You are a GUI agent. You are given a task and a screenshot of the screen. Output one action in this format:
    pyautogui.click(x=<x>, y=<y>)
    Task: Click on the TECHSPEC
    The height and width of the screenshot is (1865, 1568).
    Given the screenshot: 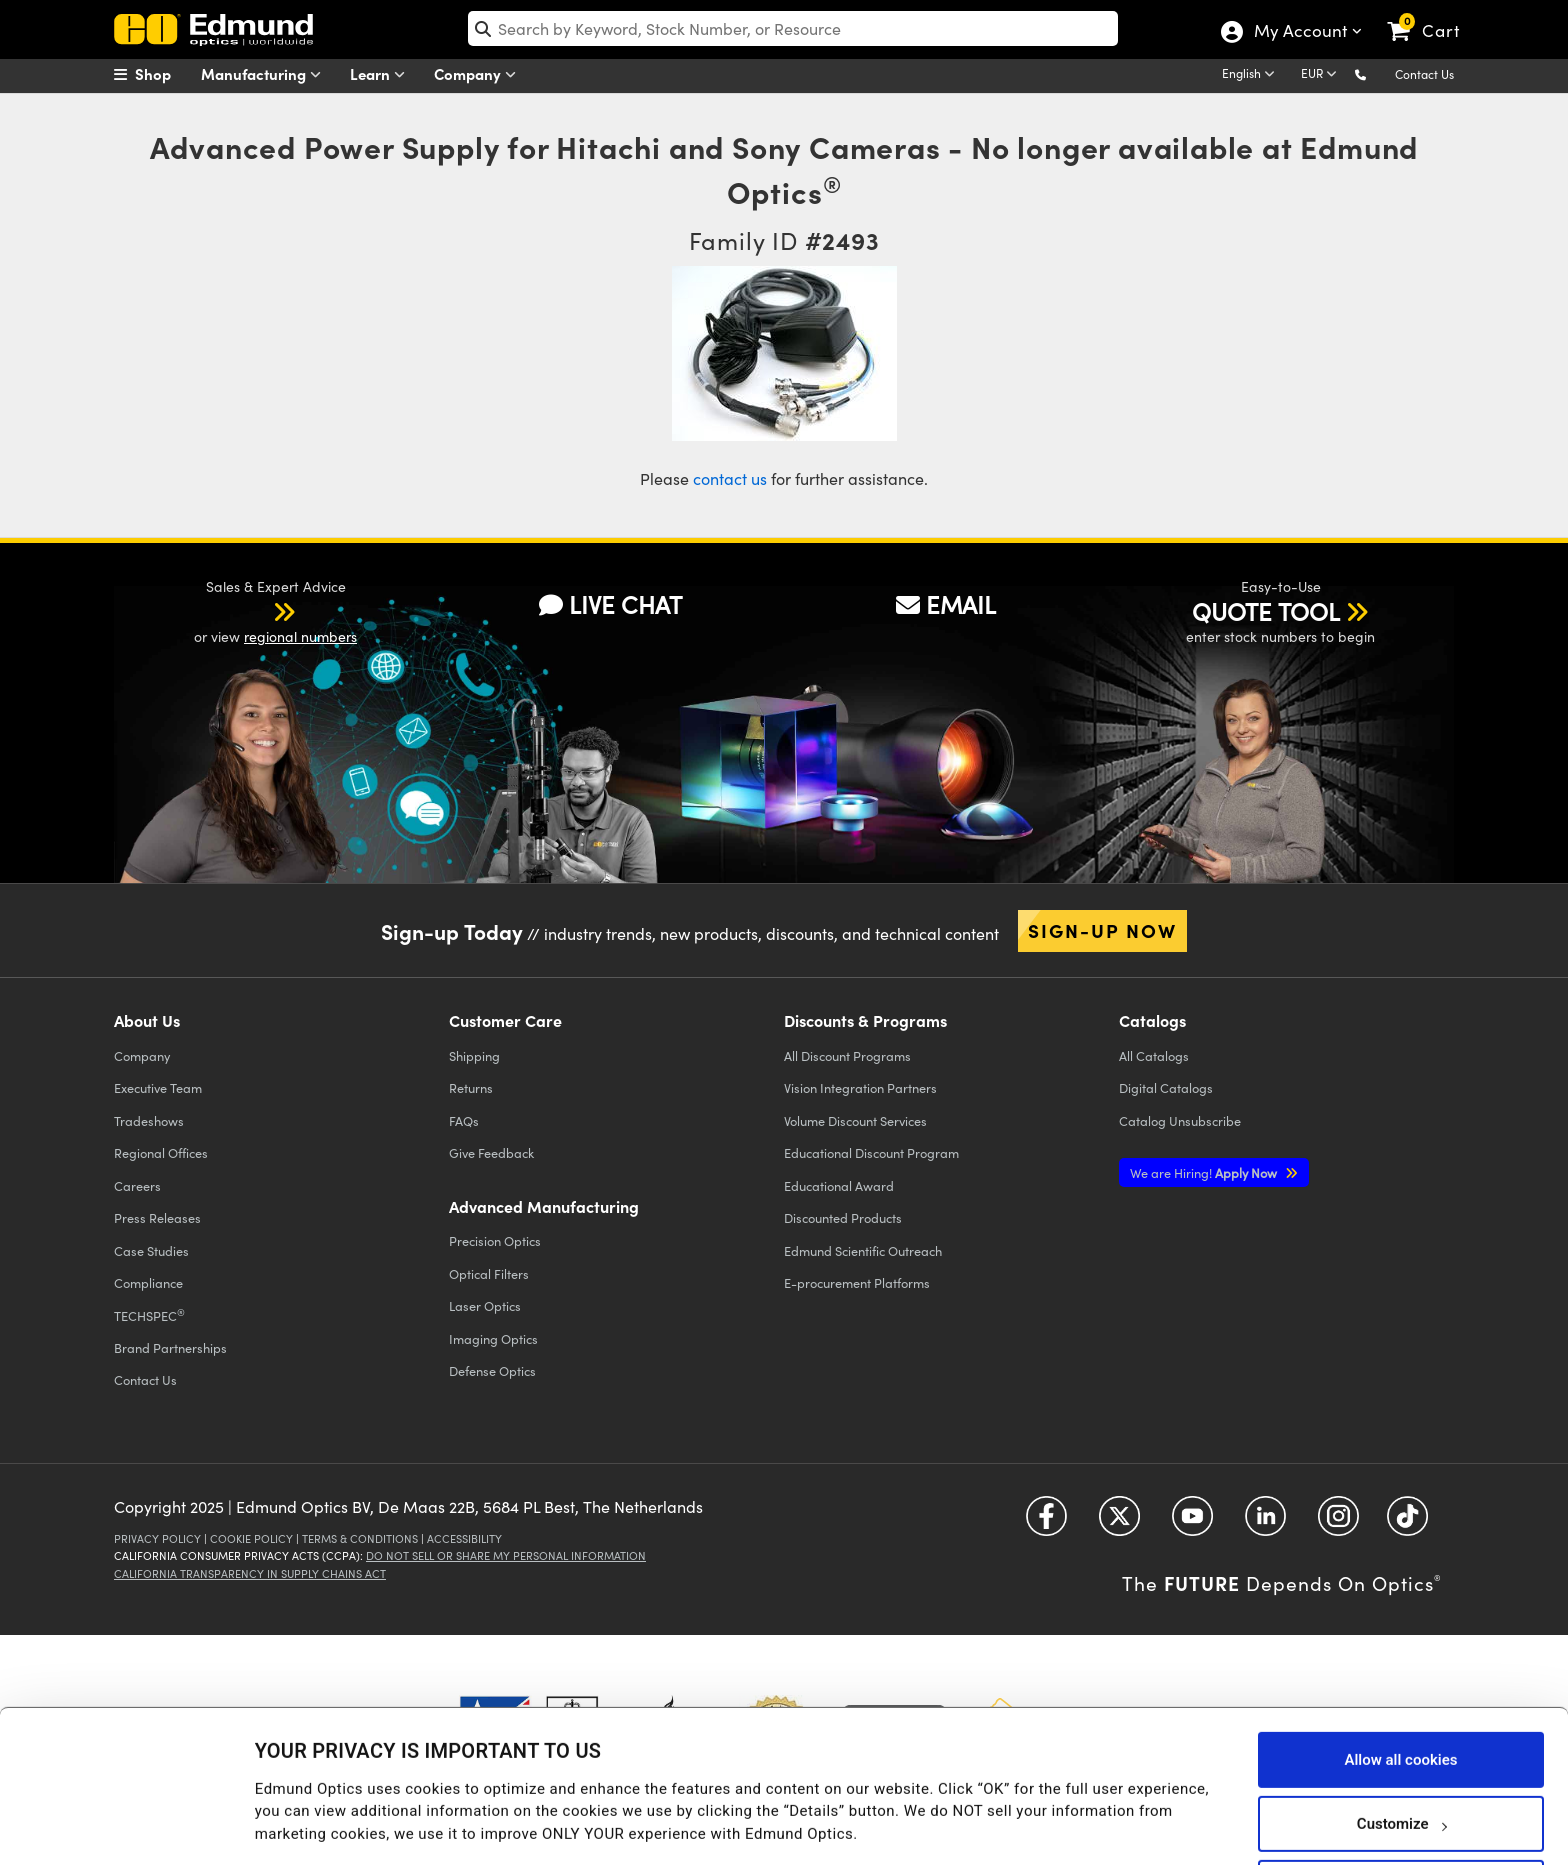 What is the action you would take?
    pyautogui.click(x=149, y=1315)
    